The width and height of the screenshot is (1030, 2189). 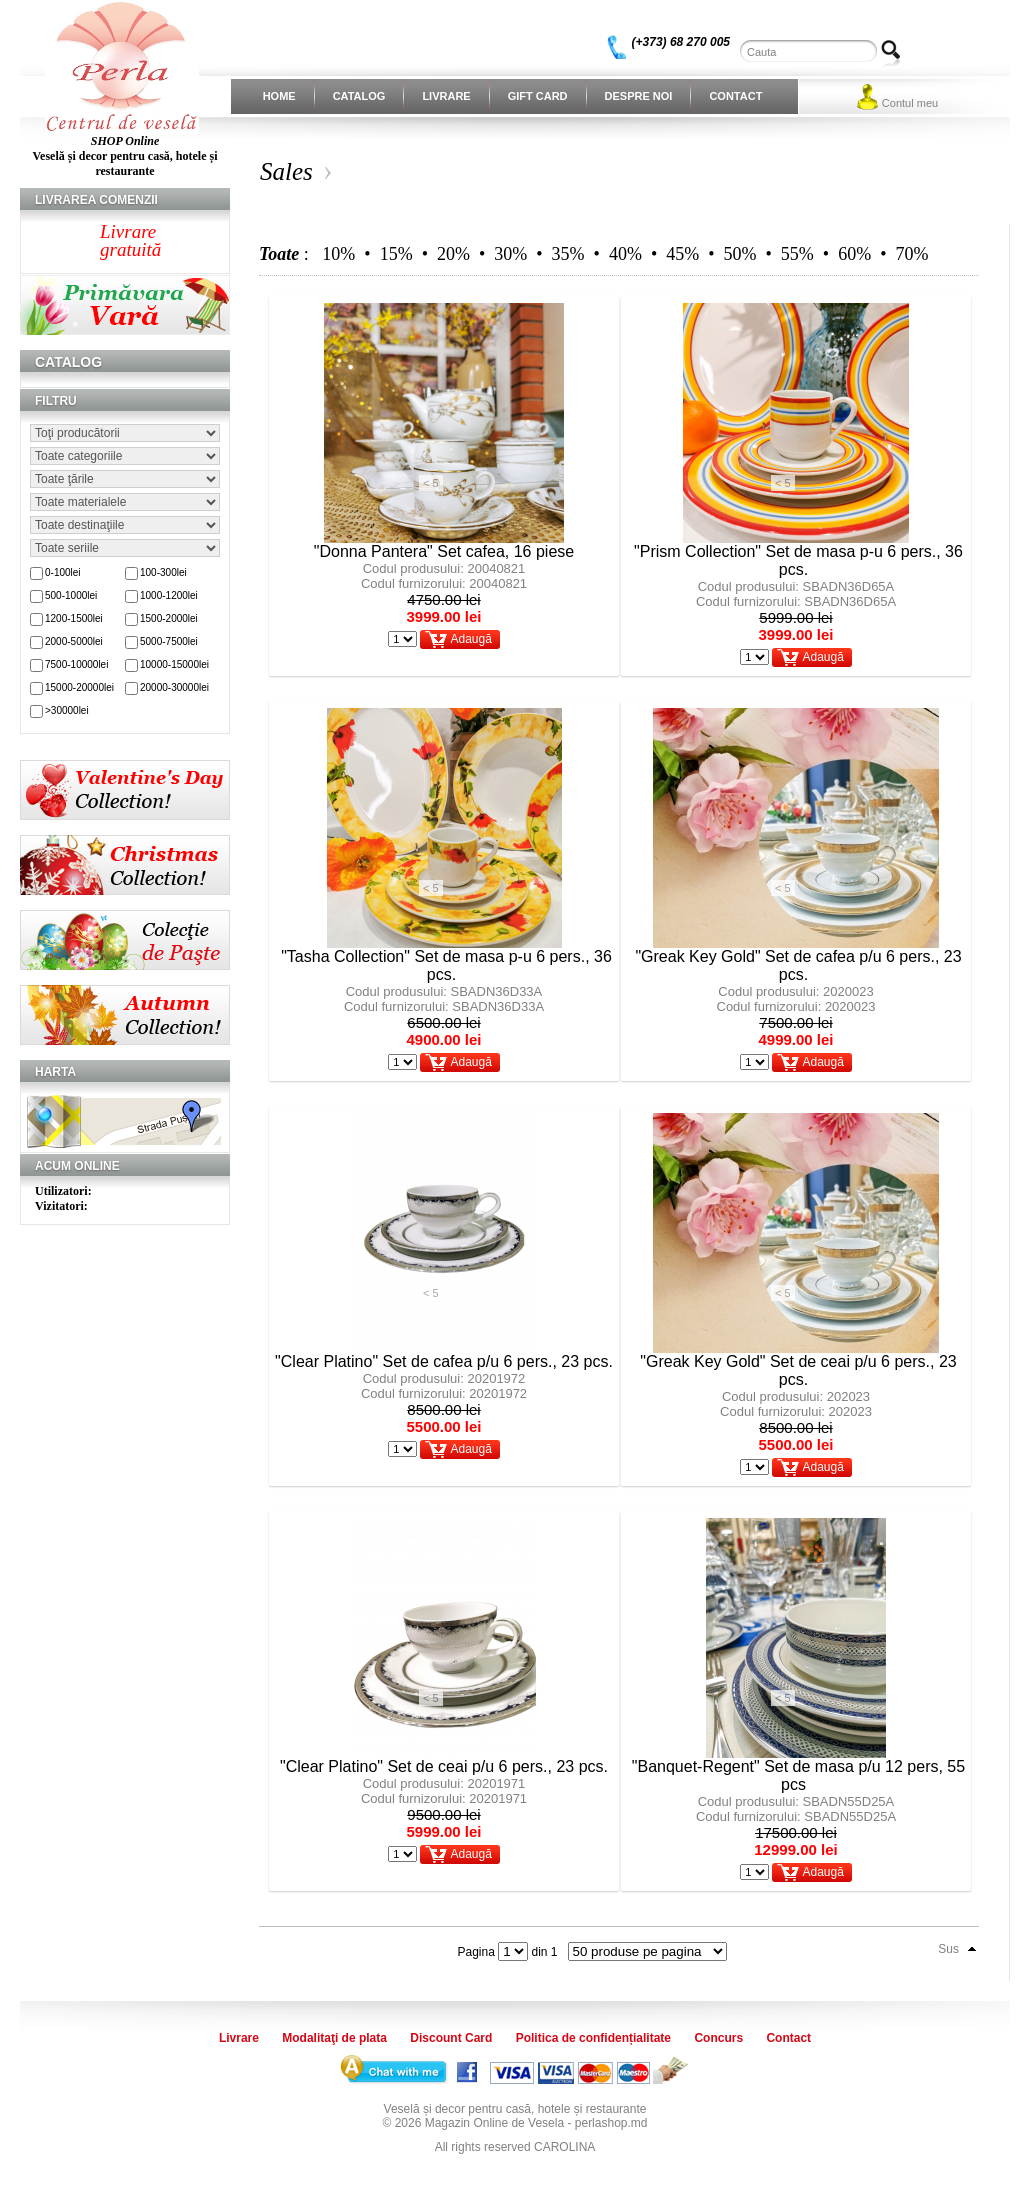 What do you see at coordinates (948, 1949) in the screenshot?
I see `Sus` at bounding box center [948, 1949].